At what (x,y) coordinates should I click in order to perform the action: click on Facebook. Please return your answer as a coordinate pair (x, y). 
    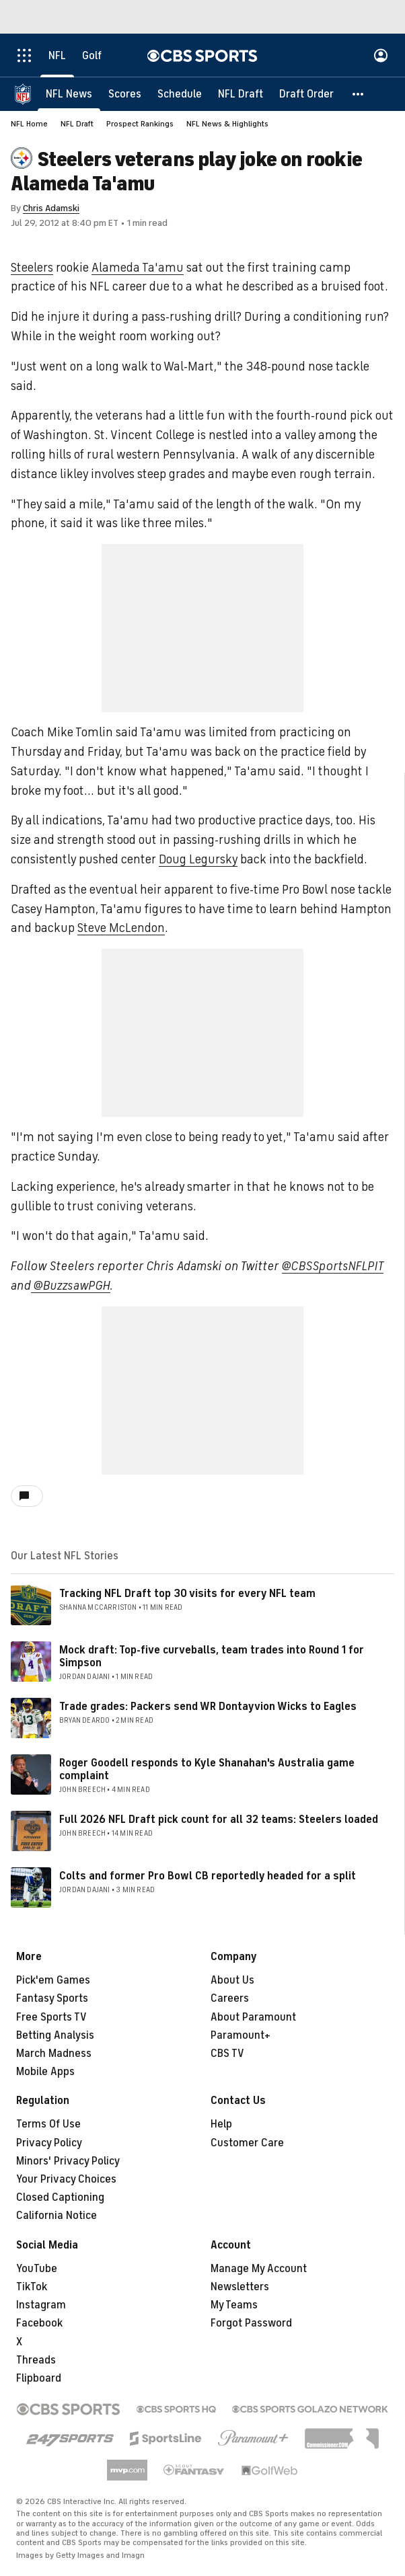
    Looking at the image, I should click on (39, 2323).